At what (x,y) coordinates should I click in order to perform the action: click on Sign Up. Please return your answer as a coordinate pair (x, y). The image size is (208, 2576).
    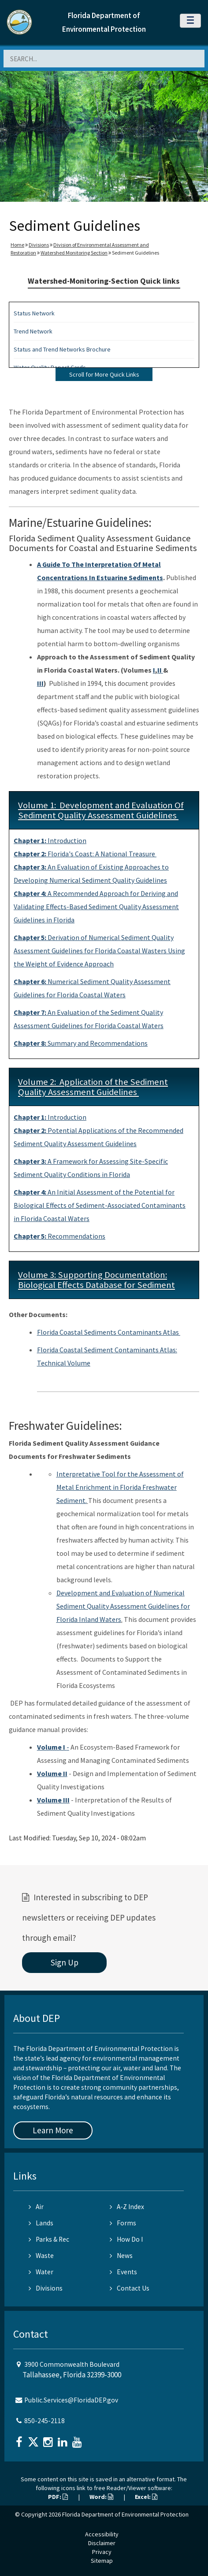
    Looking at the image, I should click on (64, 1962).